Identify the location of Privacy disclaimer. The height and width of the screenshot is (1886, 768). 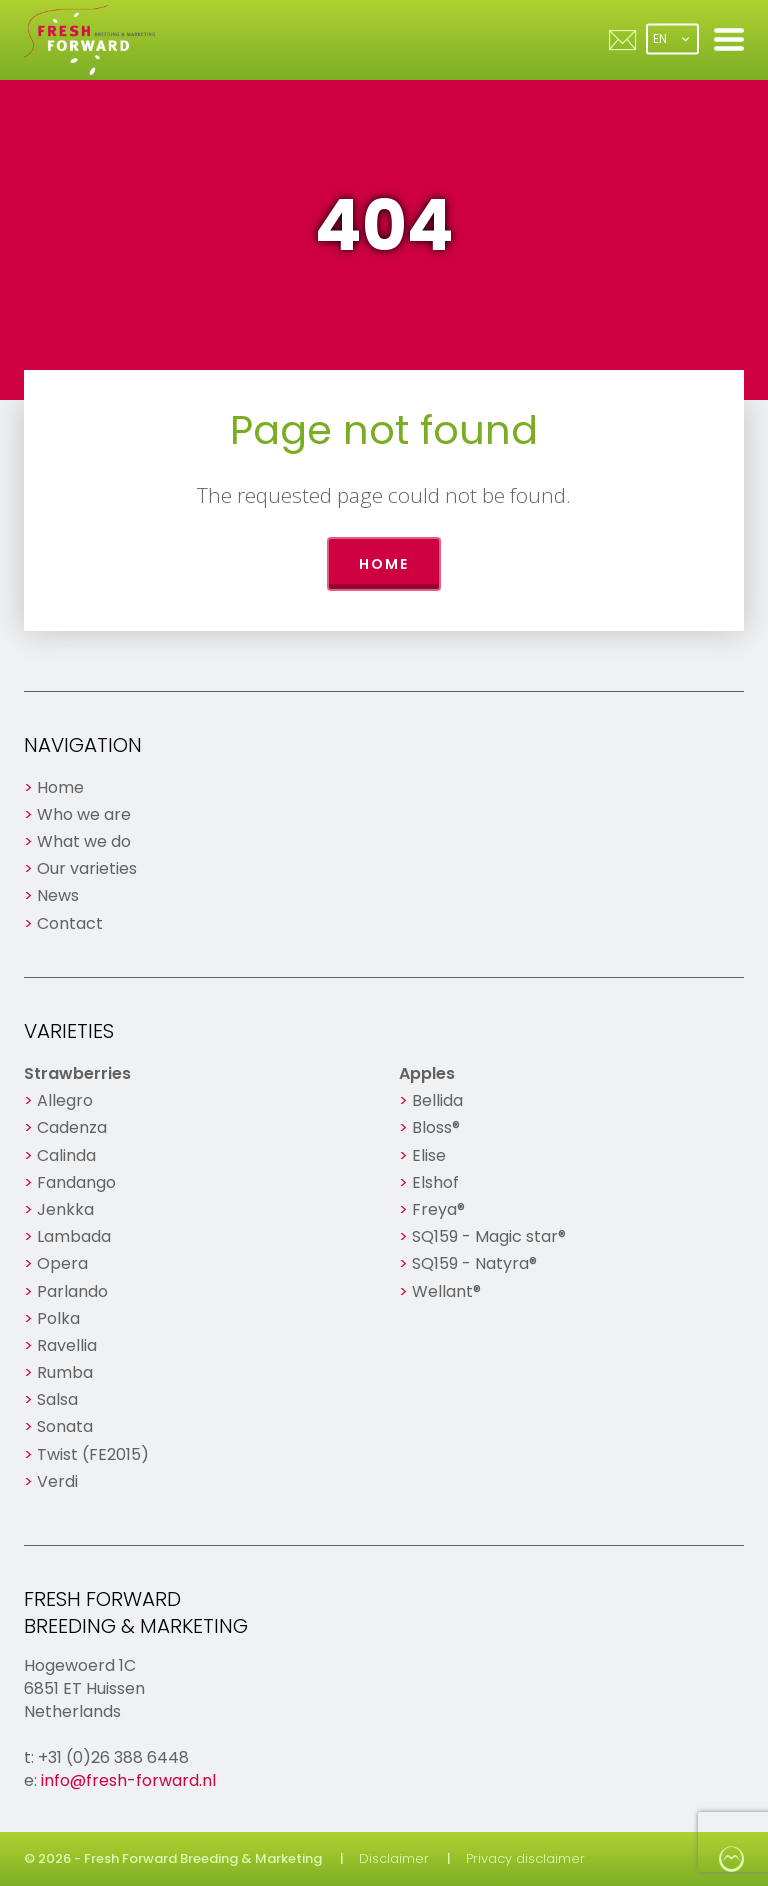
(525, 1858).